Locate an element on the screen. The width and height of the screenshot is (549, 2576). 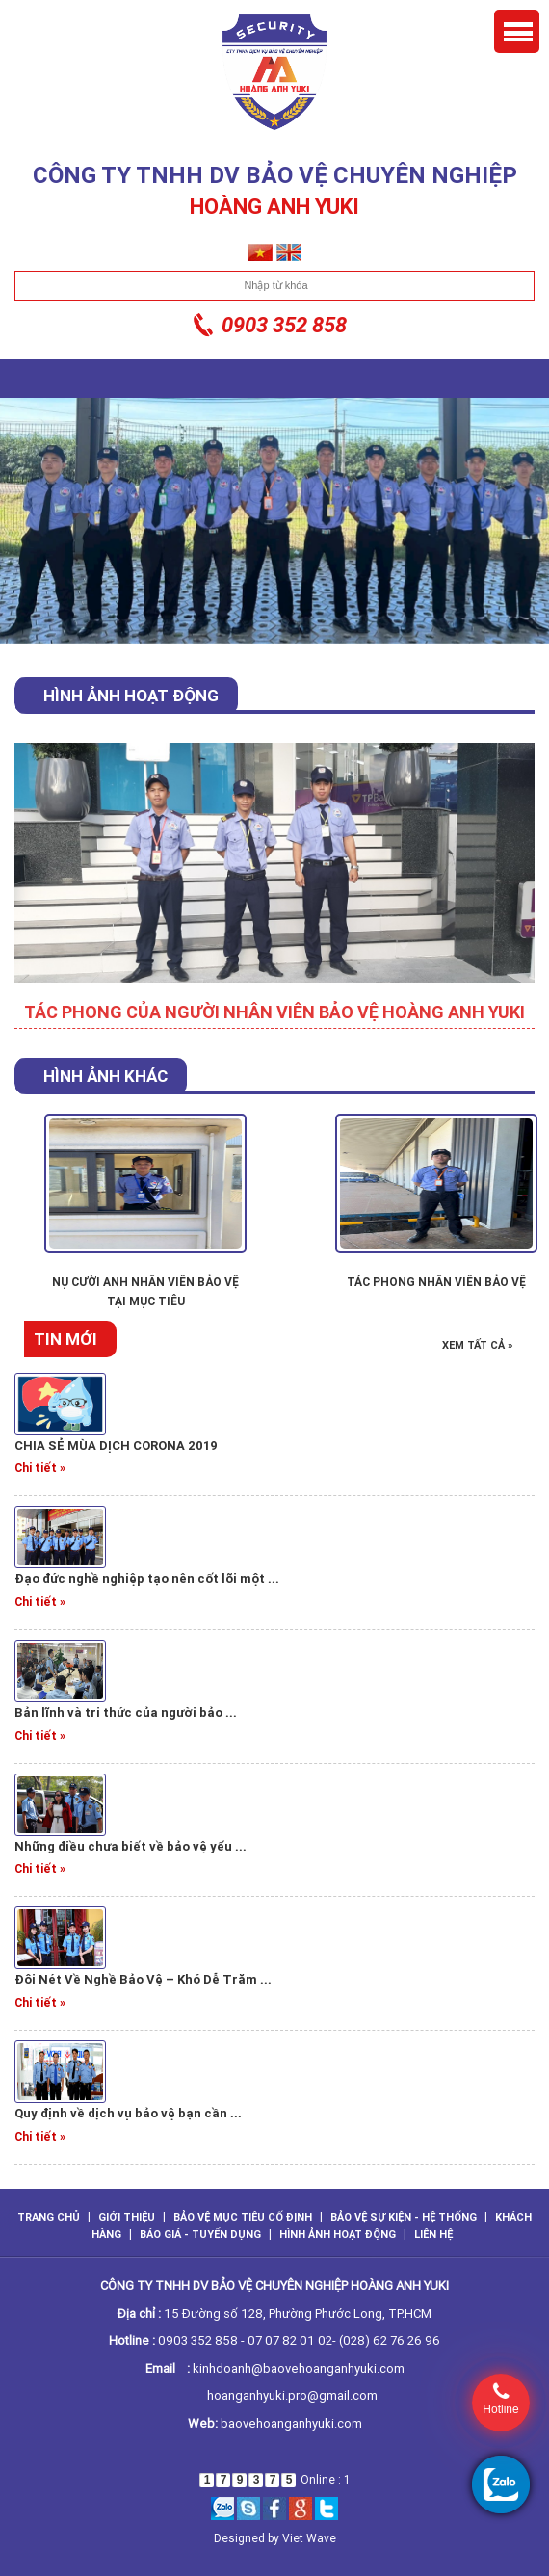
Xem tất cả » is located at coordinates (477, 1345).